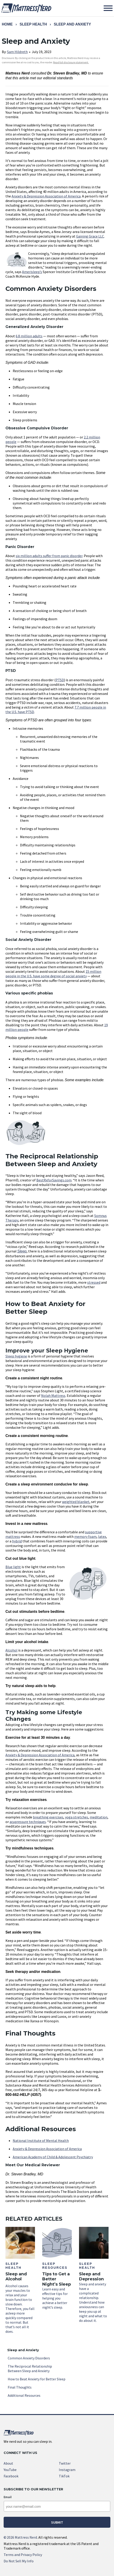 The width and height of the screenshot is (114, 2576). What do you see at coordinates (24, 2395) in the screenshot?
I see `Additional Resources` at bounding box center [24, 2395].